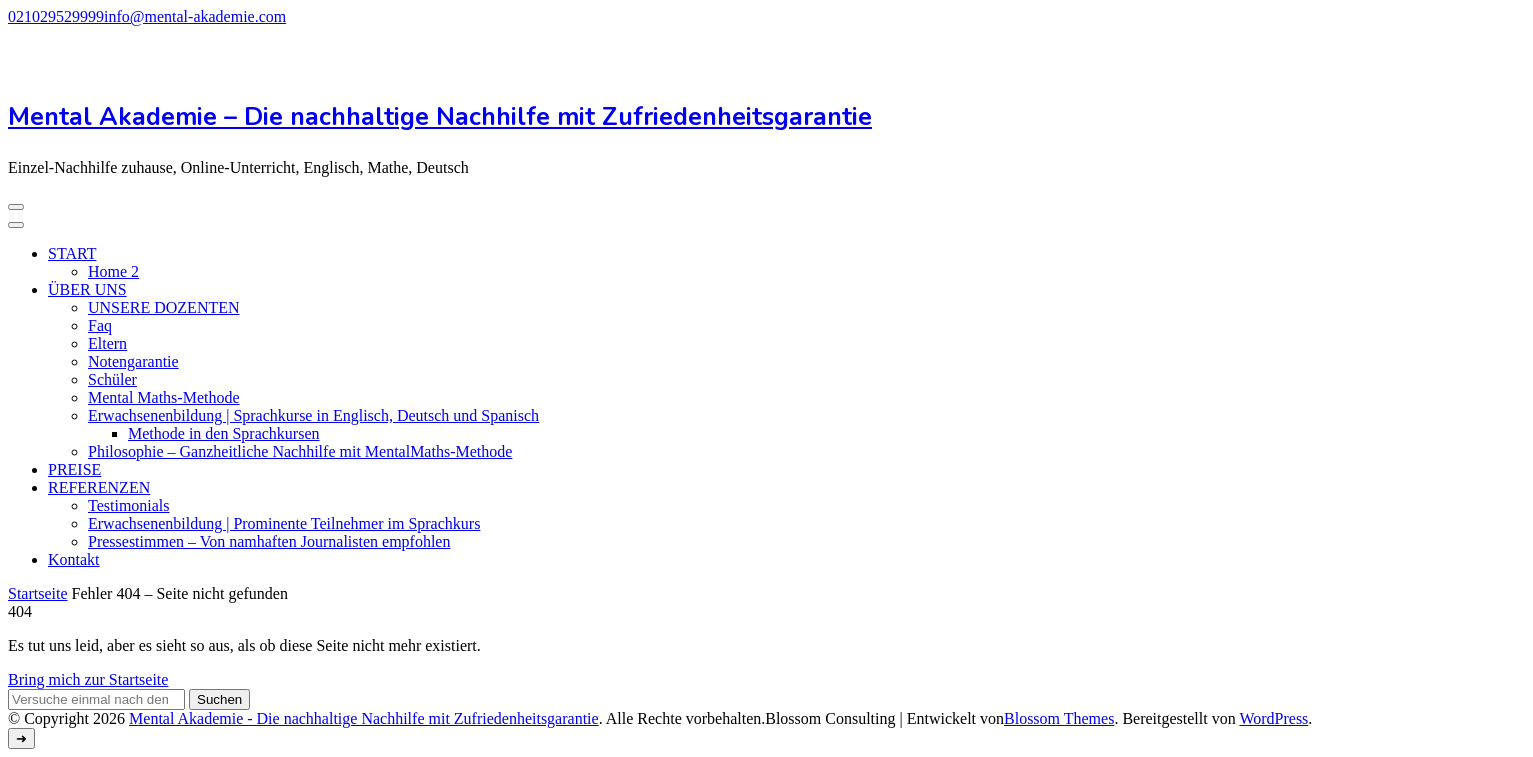 This screenshot has width=1533, height=757. What do you see at coordinates (164, 397) in the screenshot?
I see `Mental Maths-Methode` at bounding box center [164, 397].